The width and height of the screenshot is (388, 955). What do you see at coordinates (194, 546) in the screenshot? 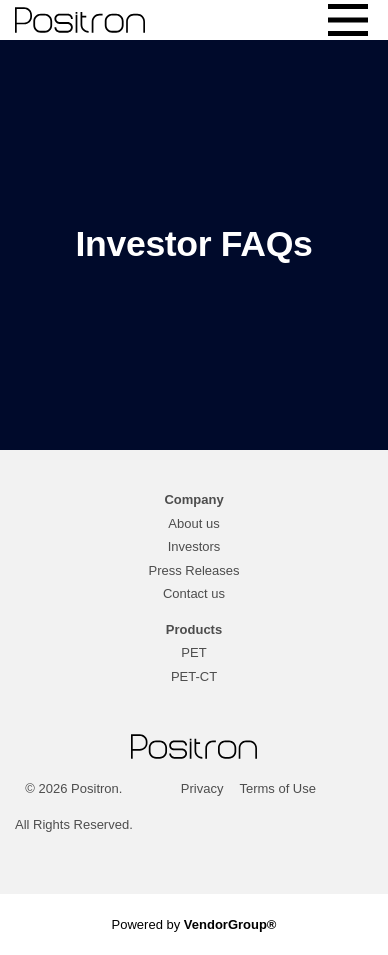
I see `Investors` at bounding box center [194, 546].